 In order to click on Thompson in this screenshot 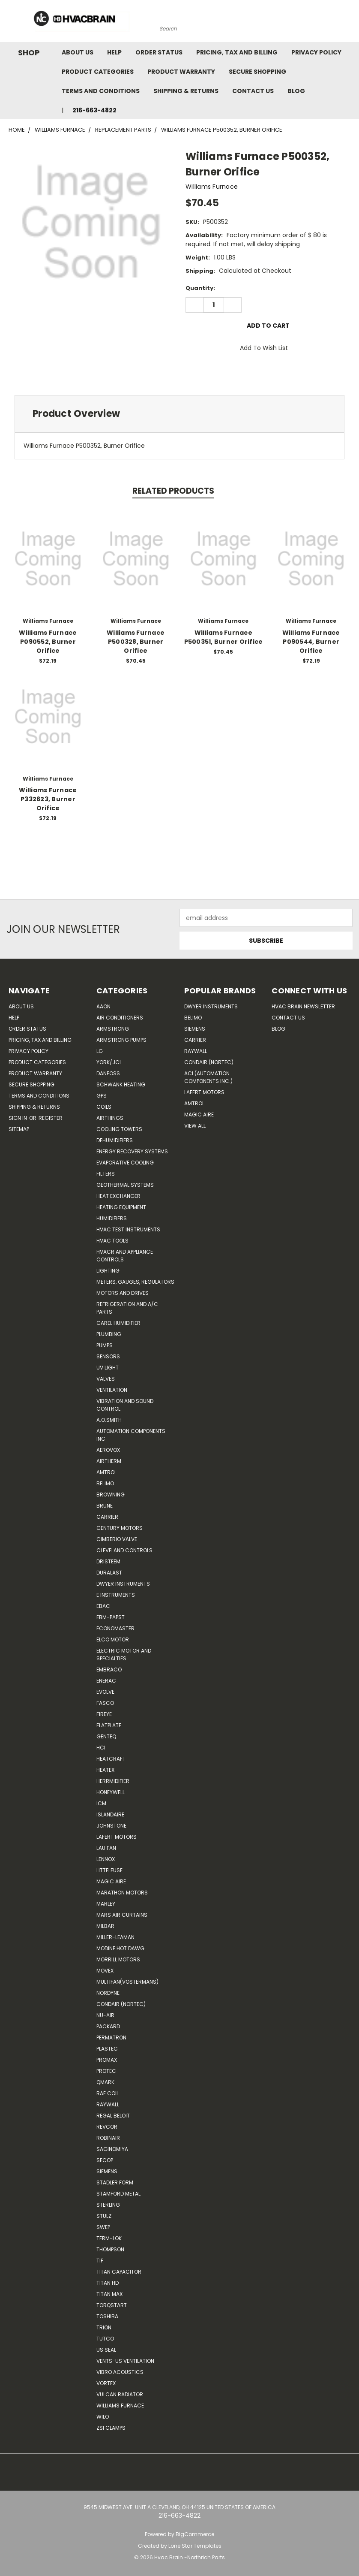, I will do `click(110, 2249)`.